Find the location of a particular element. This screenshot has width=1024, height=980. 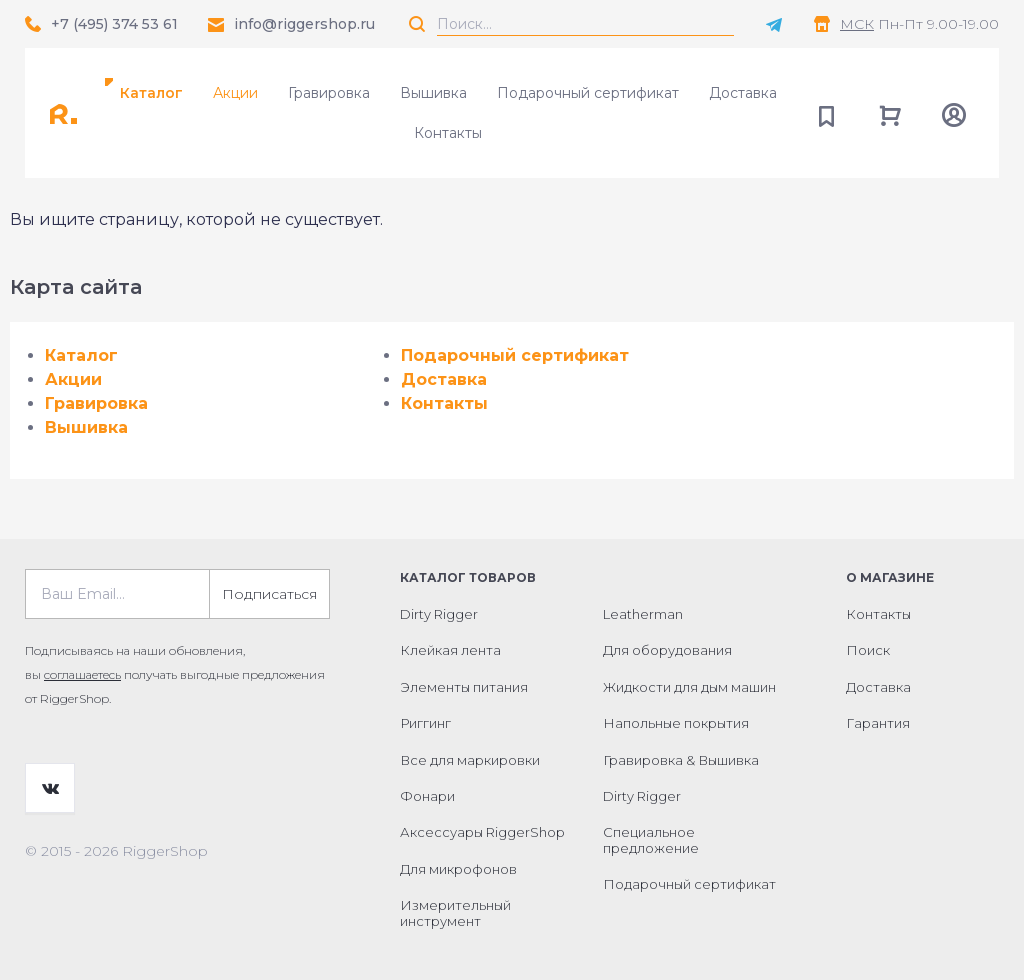

Гравировка is located at coordinates (329, 93).